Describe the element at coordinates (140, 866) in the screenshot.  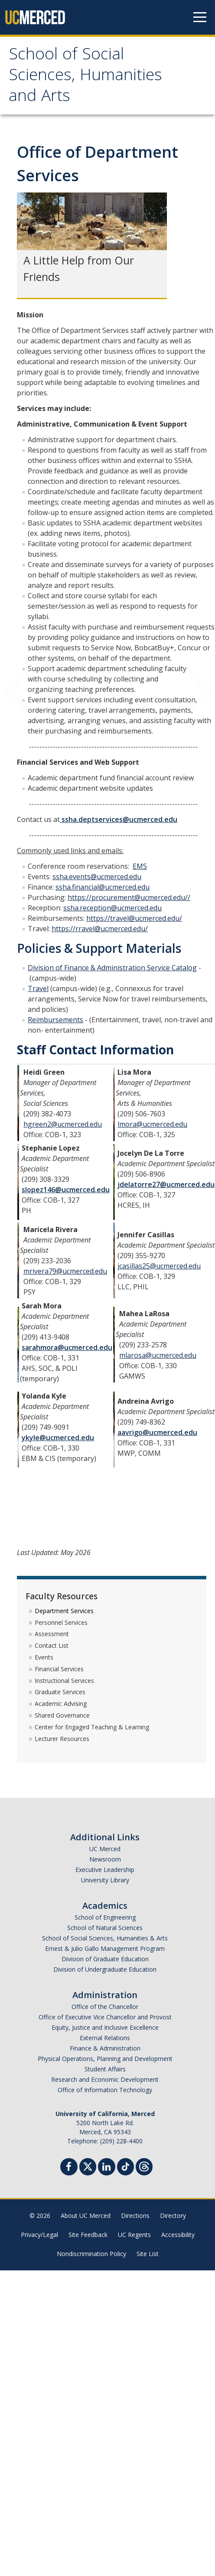
I see `EMS` at that location.